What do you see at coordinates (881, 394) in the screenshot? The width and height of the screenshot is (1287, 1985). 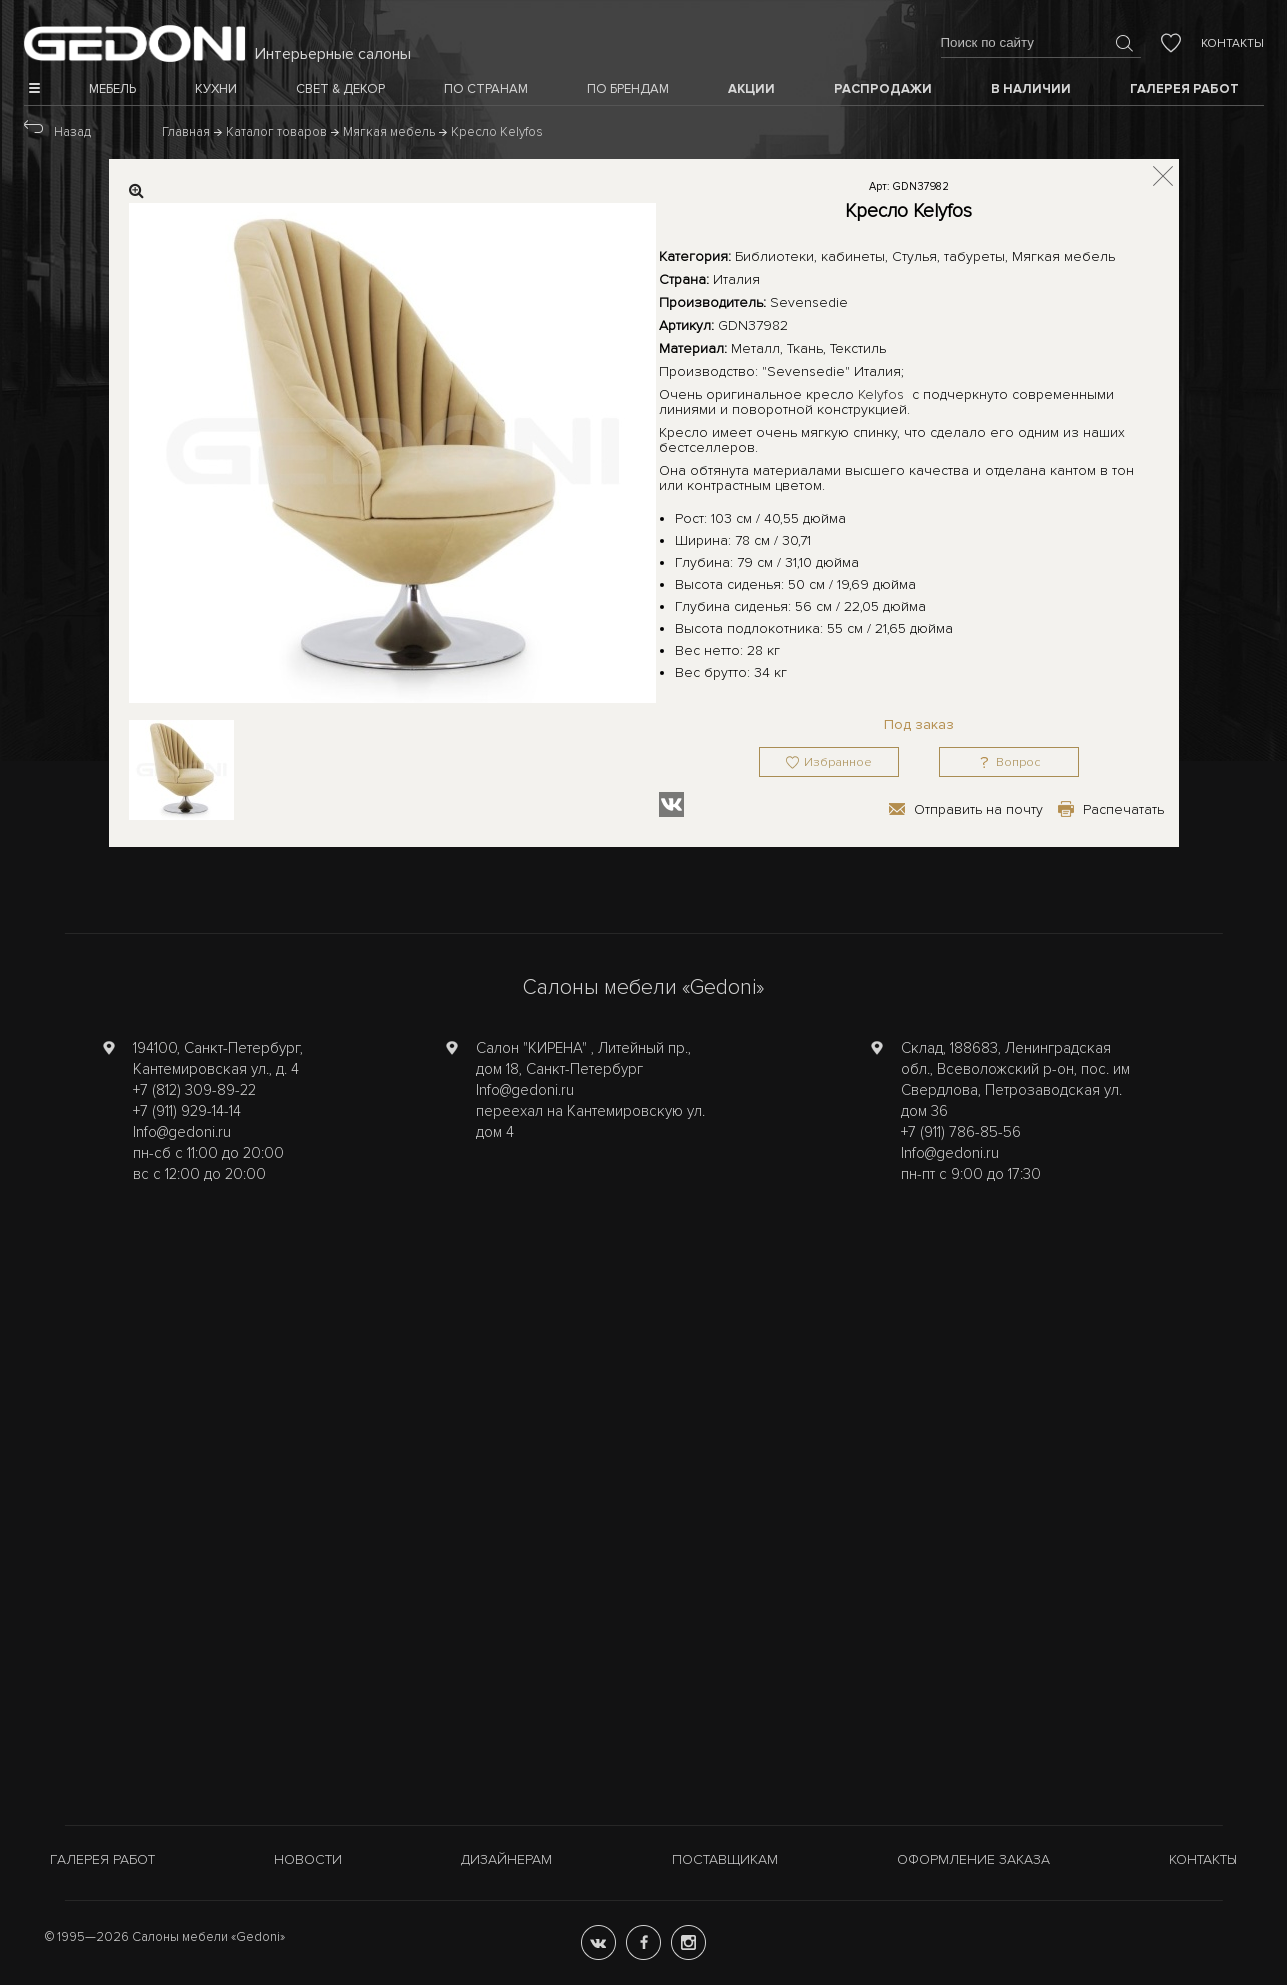 I see `Kelyfos` at bounding box center [881, 394].